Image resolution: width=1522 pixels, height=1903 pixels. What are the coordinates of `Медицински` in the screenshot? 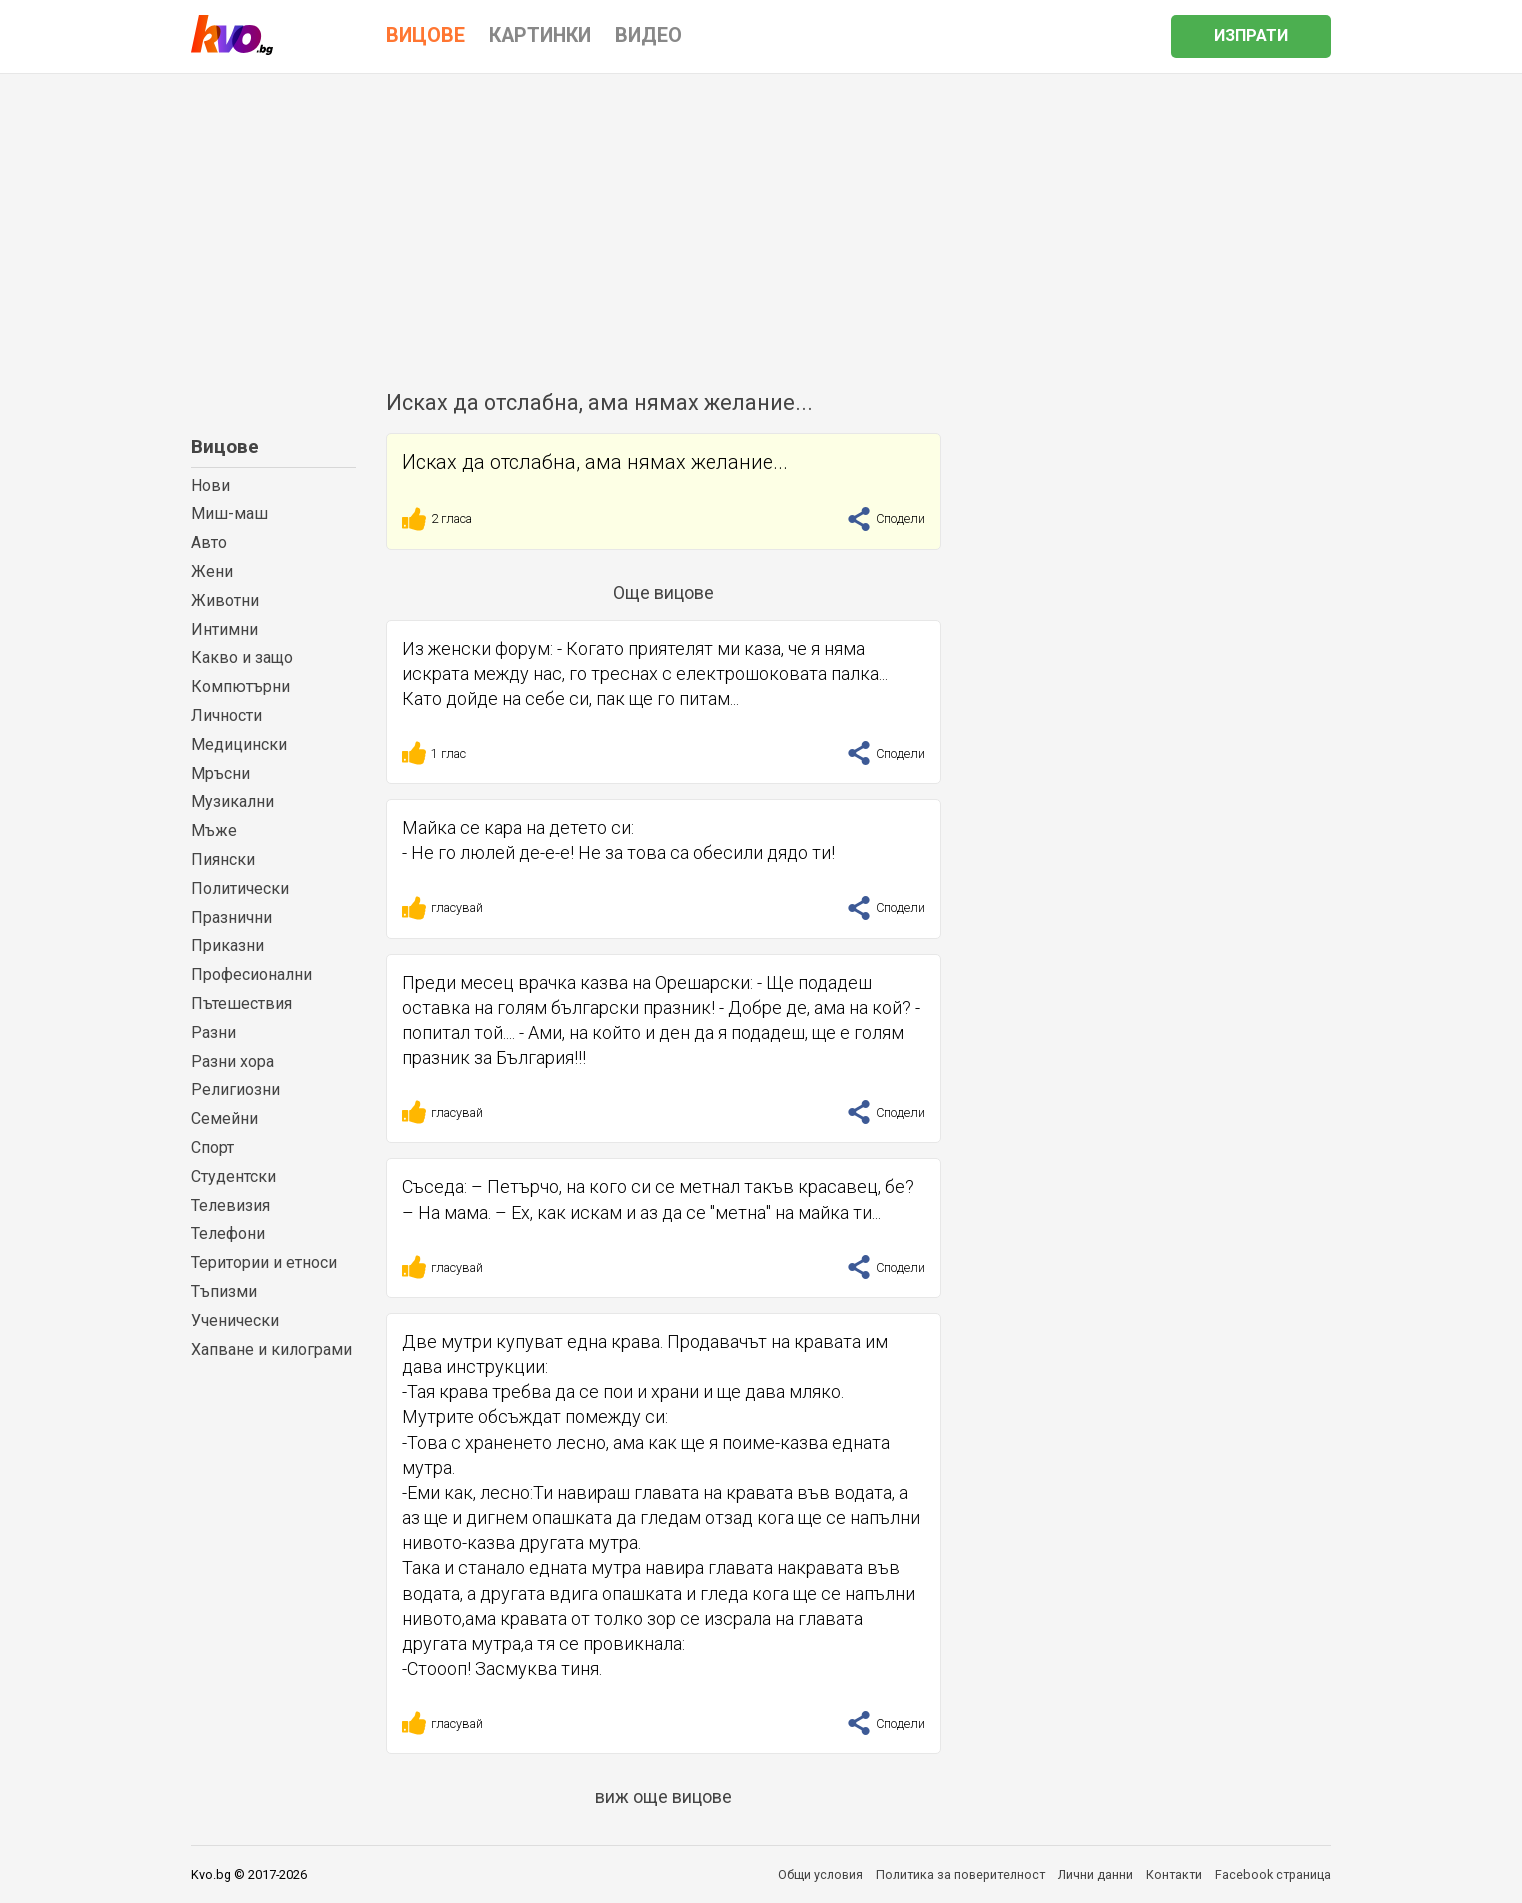 It's located at (239, 744).